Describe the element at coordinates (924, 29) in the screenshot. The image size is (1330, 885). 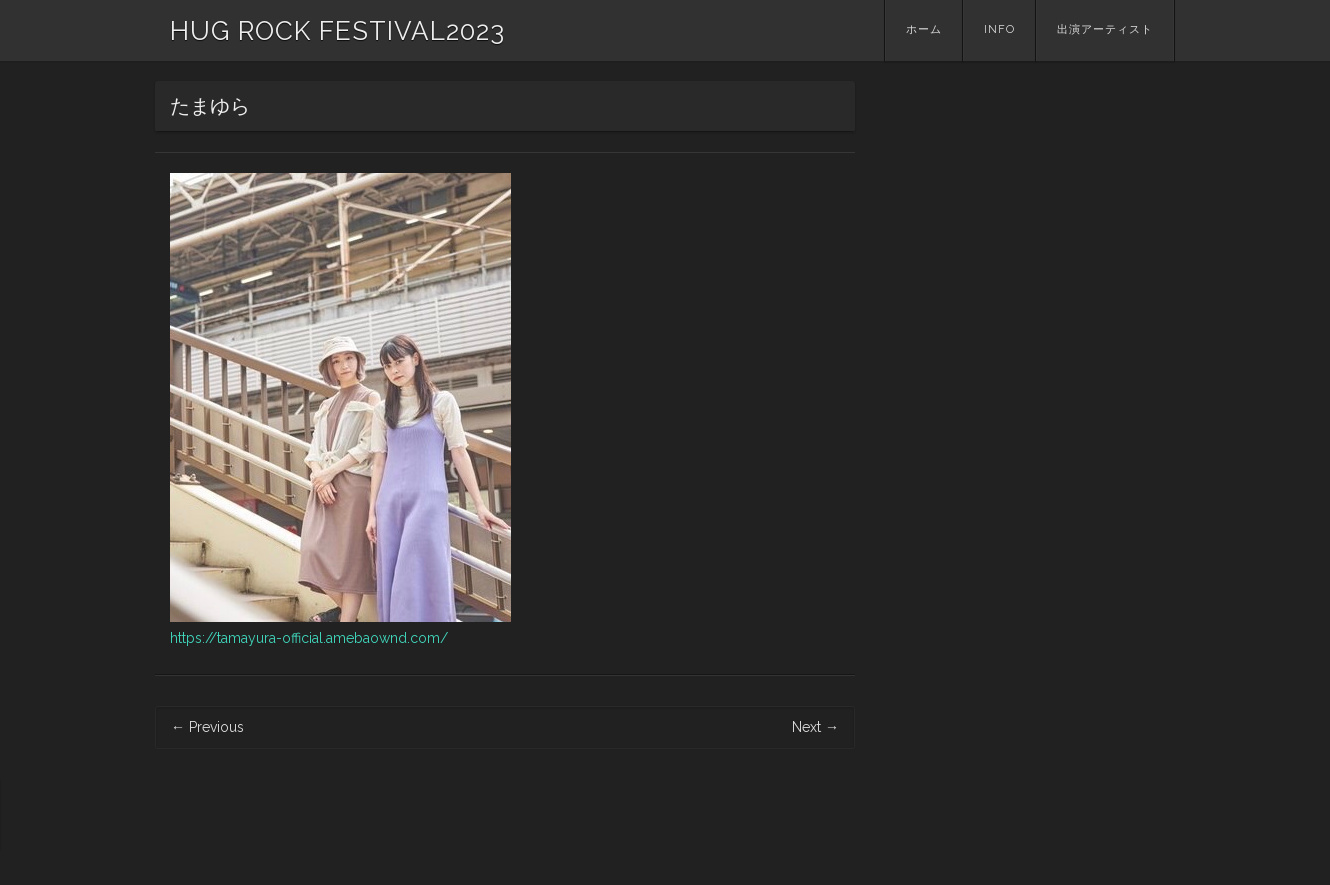
I see `ホーム` at that location.